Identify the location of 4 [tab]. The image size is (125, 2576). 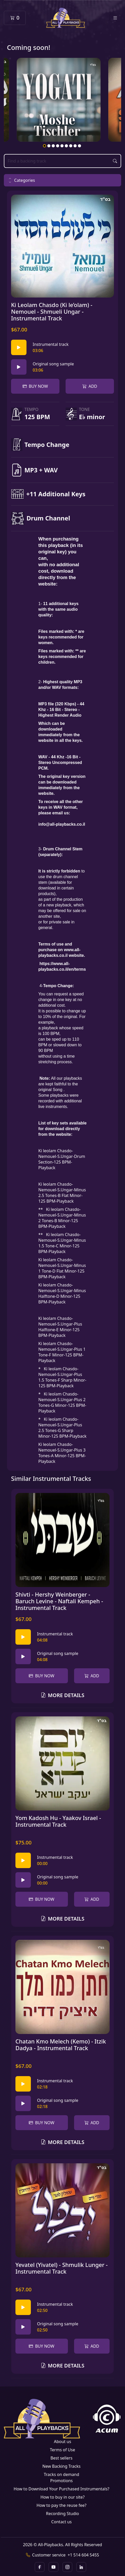
(57, 145).